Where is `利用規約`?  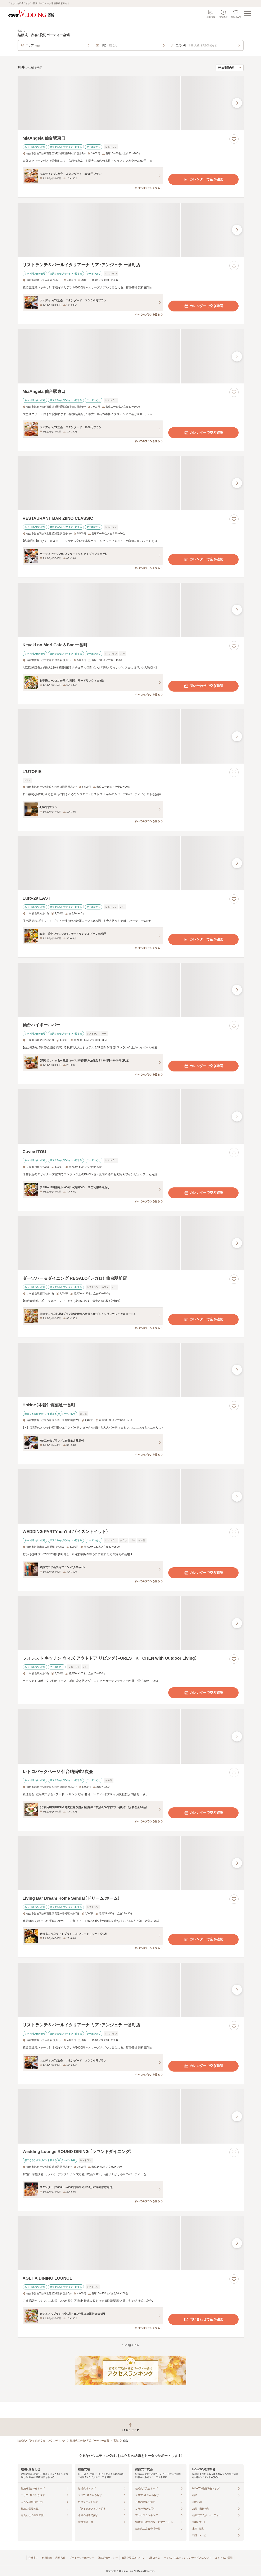 利用規約 is located at coordinates (47, 2557).